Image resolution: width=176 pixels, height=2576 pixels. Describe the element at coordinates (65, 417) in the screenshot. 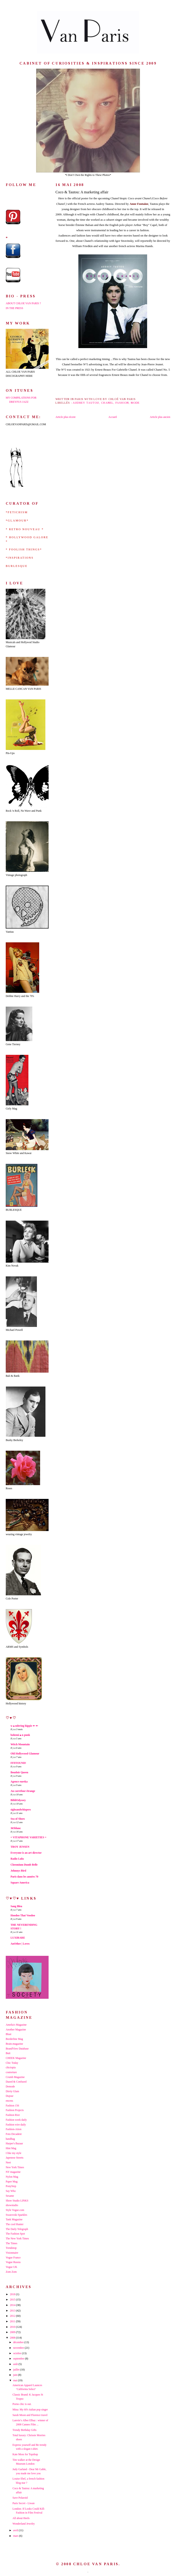

I see `Article plus récent` at that location.